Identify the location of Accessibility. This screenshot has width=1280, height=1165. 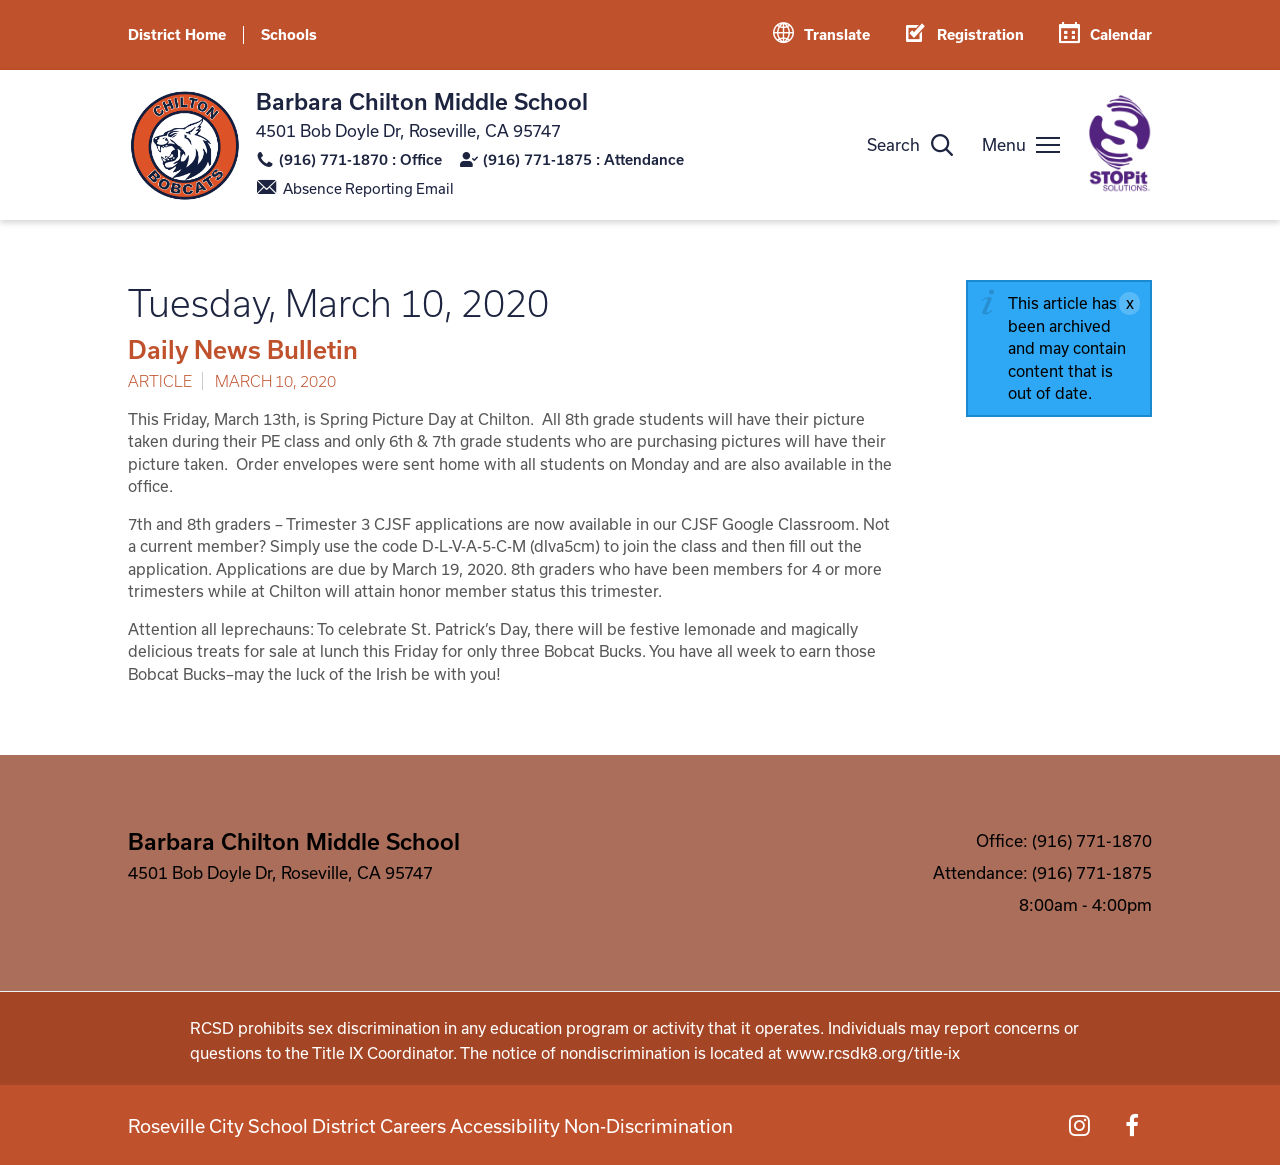
(481, 1125).